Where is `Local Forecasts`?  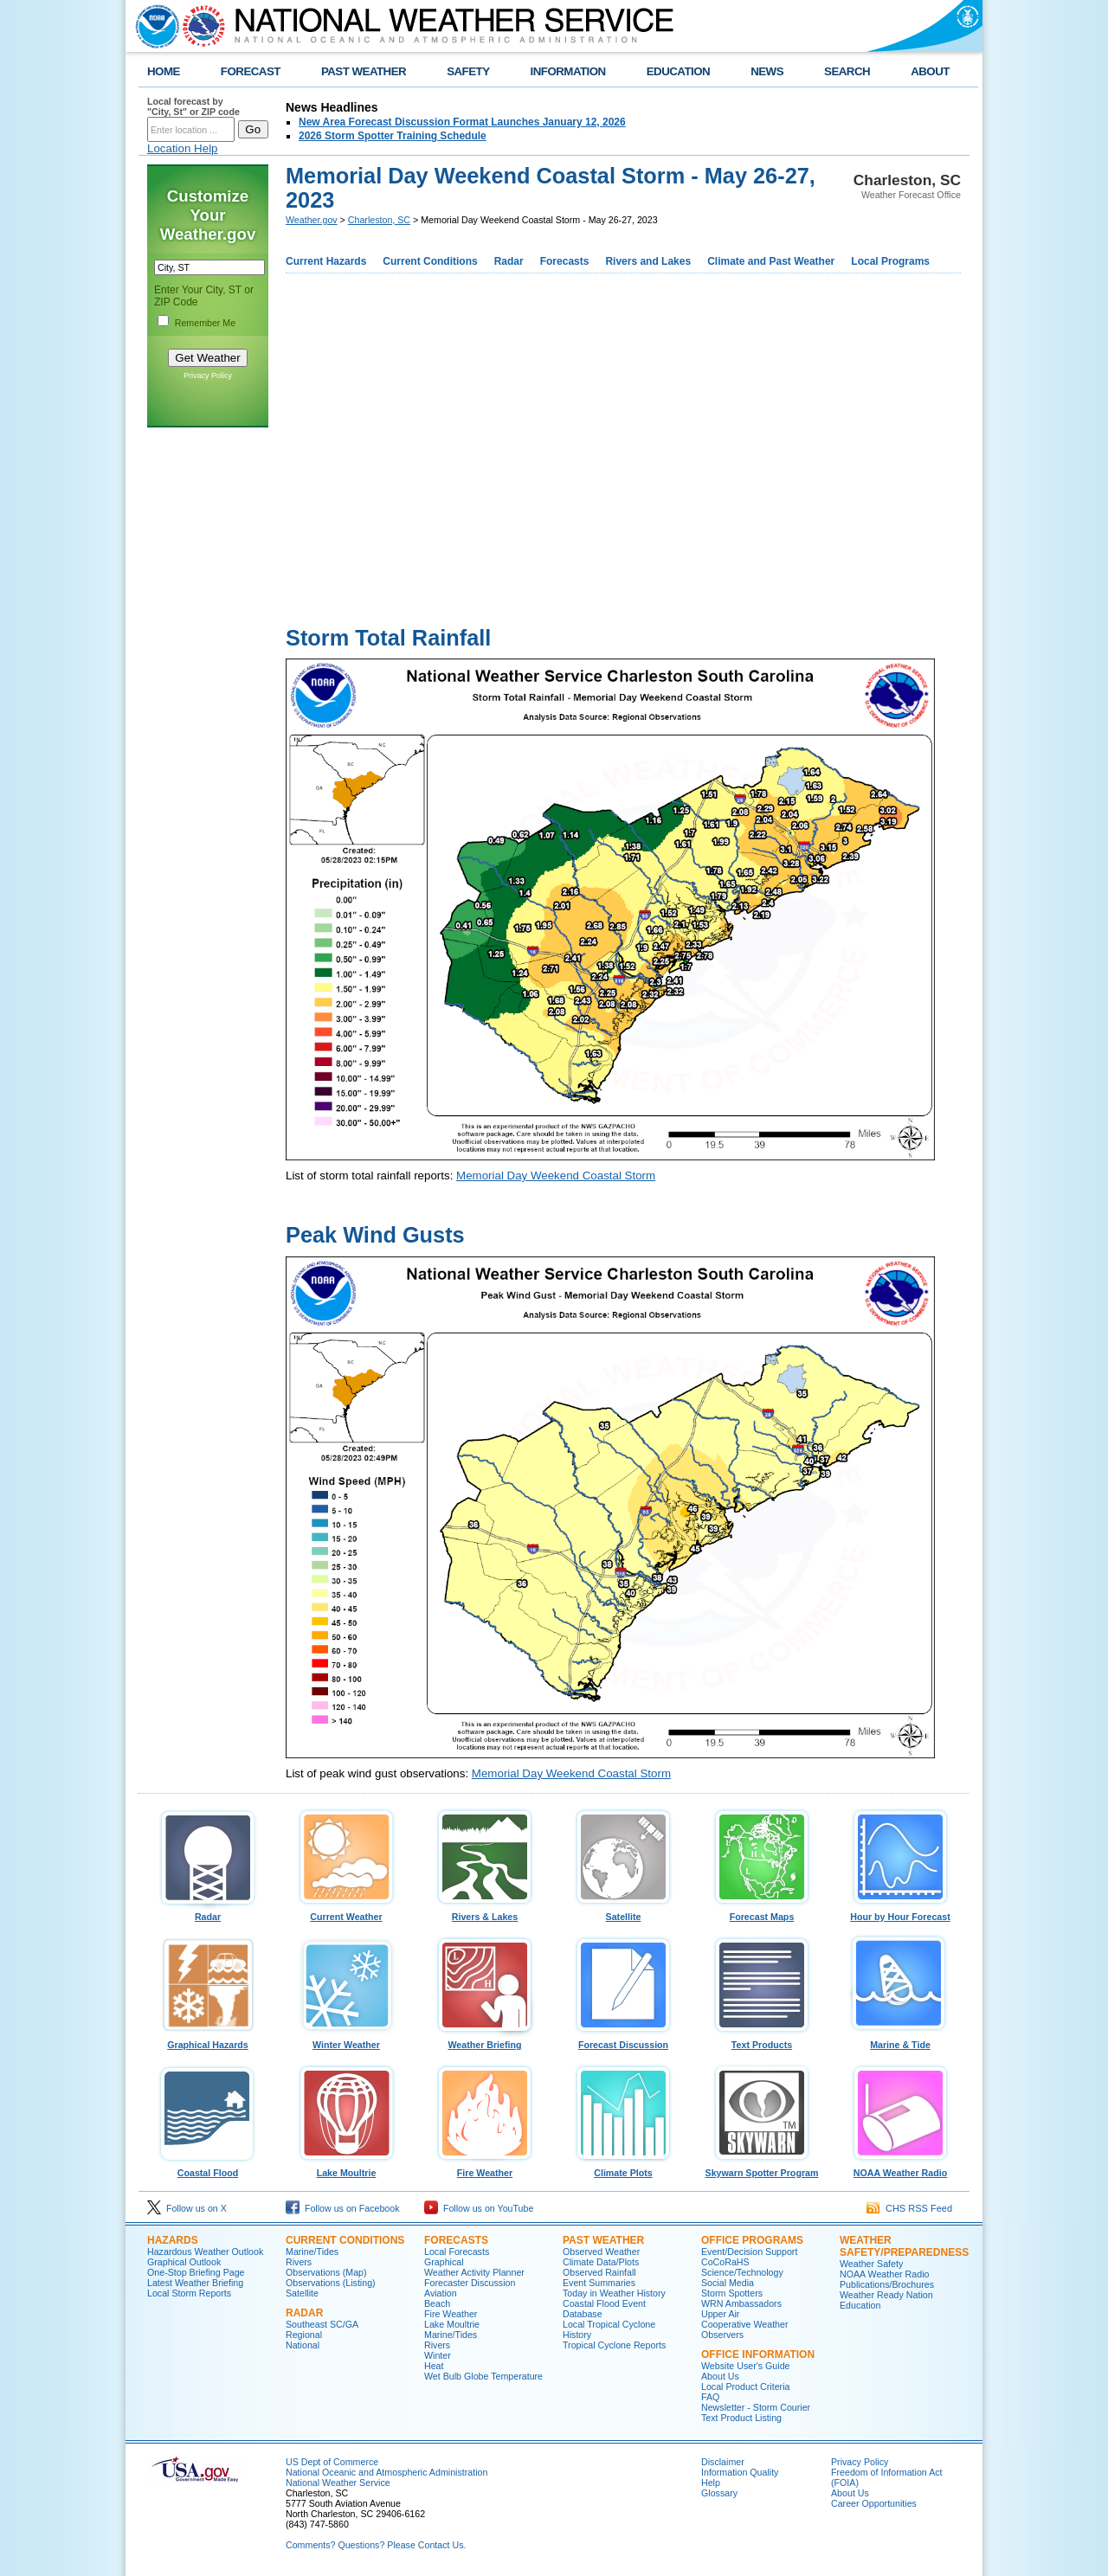 Local Forecasts is located at coordinates (456, 2251).